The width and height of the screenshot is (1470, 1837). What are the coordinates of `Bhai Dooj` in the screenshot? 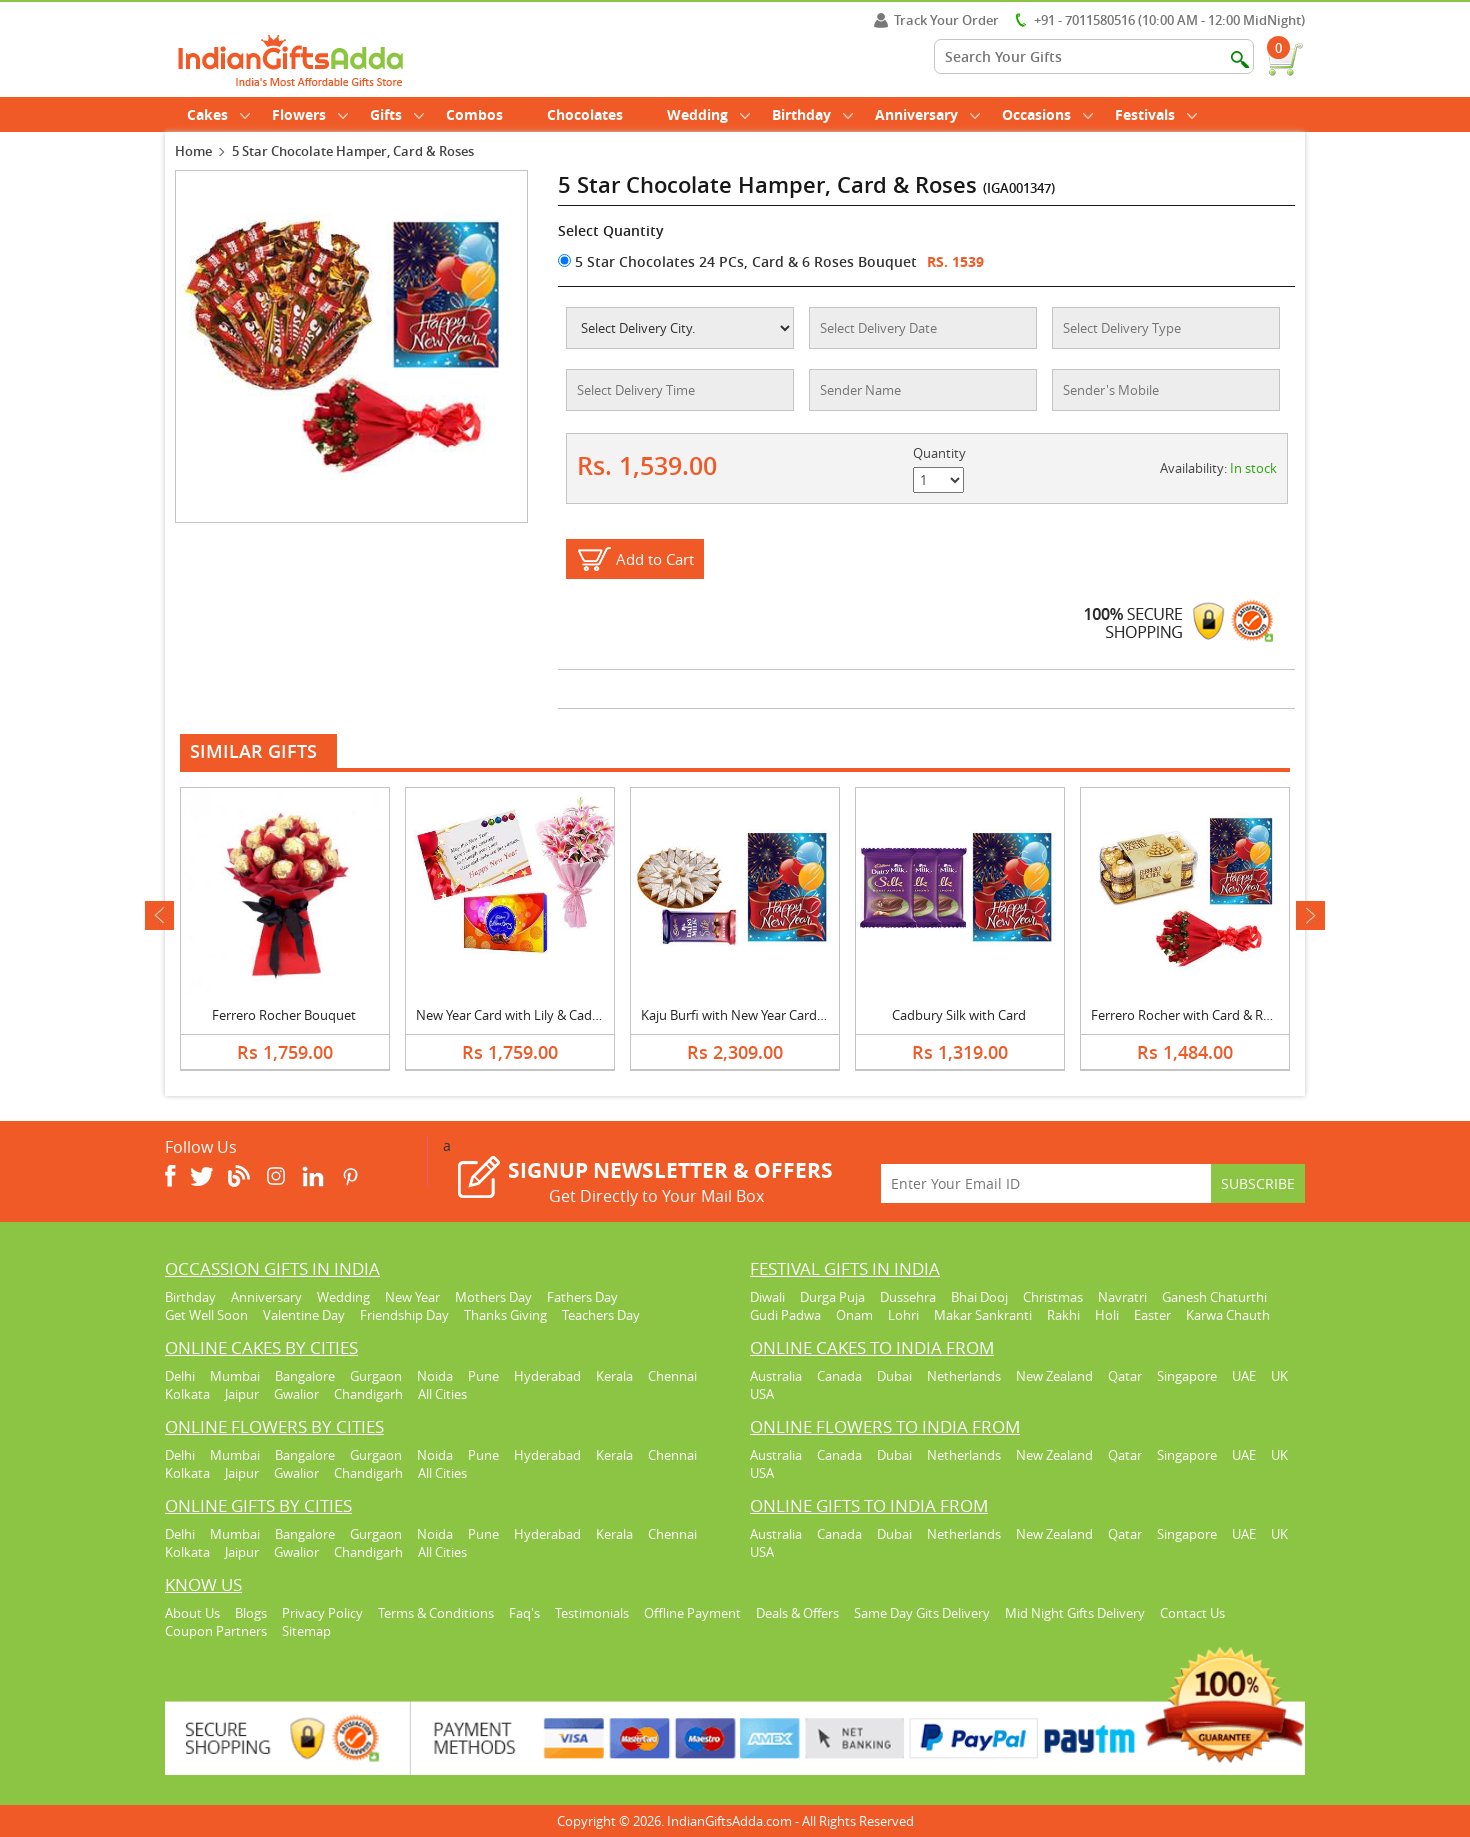 It's located at (979, 1297).